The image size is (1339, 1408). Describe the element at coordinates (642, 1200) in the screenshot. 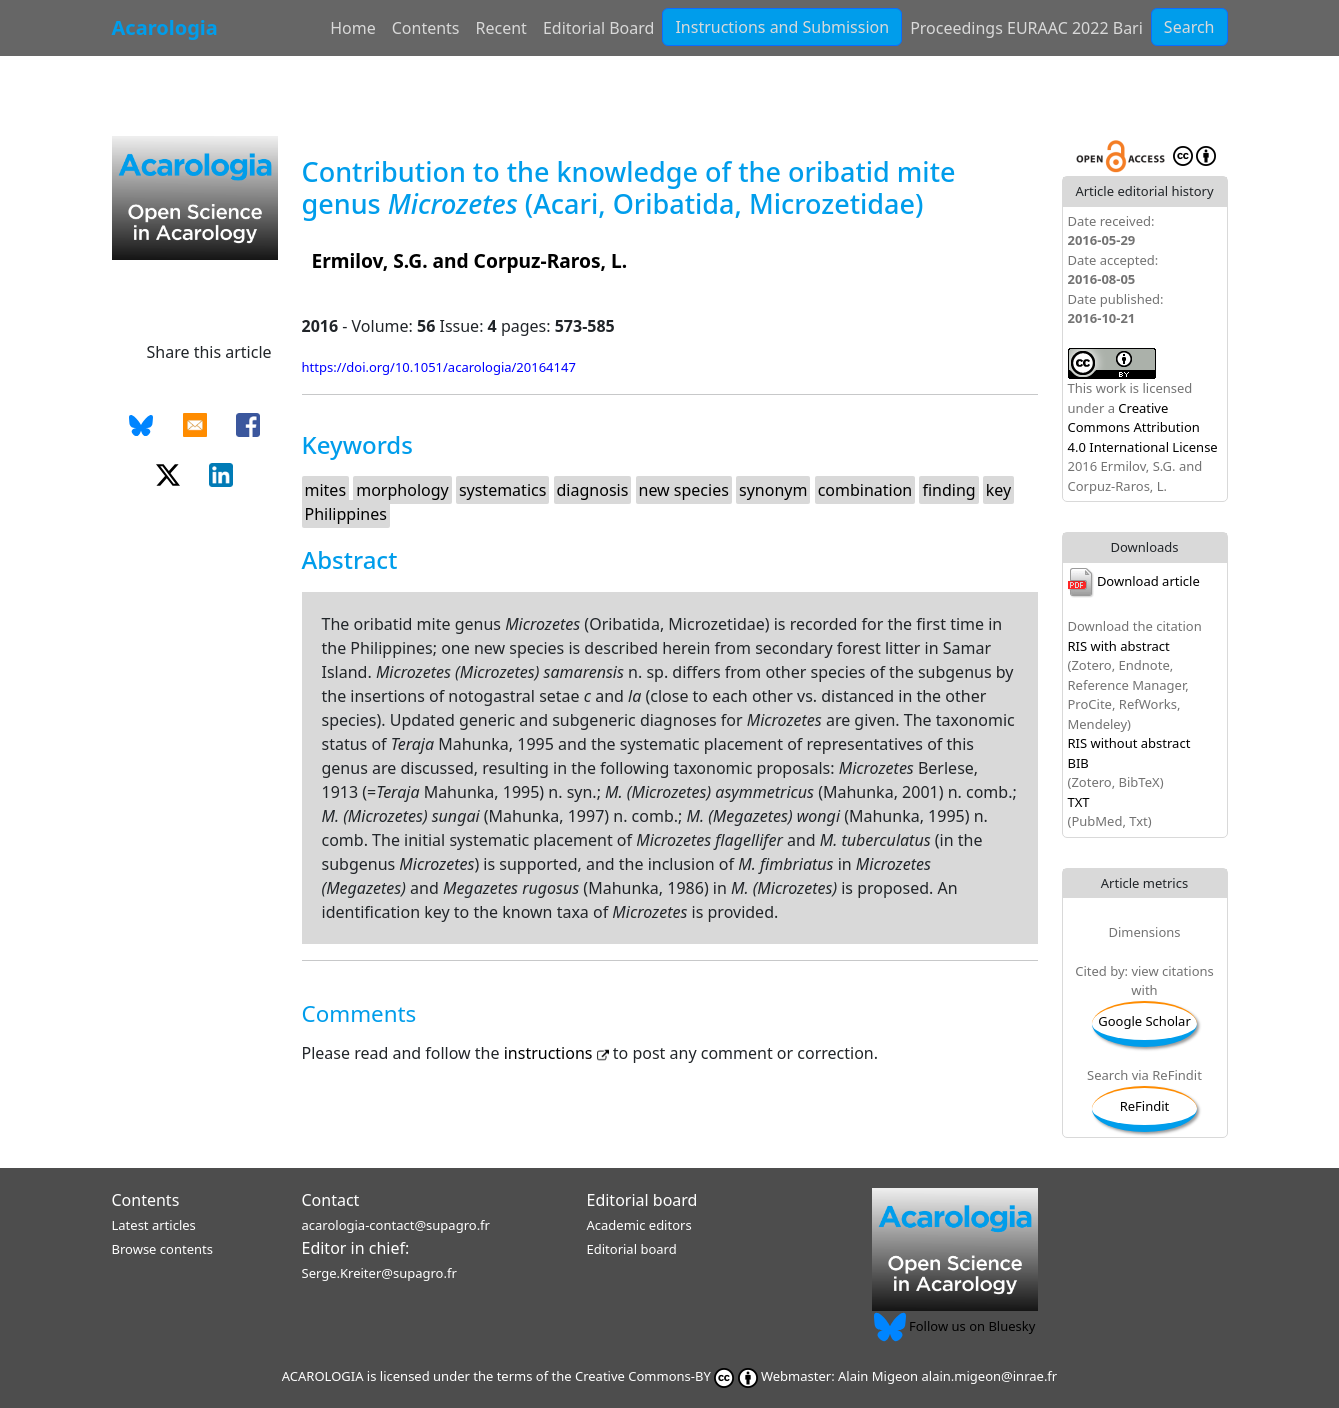

I see `Editorial board` at that location.